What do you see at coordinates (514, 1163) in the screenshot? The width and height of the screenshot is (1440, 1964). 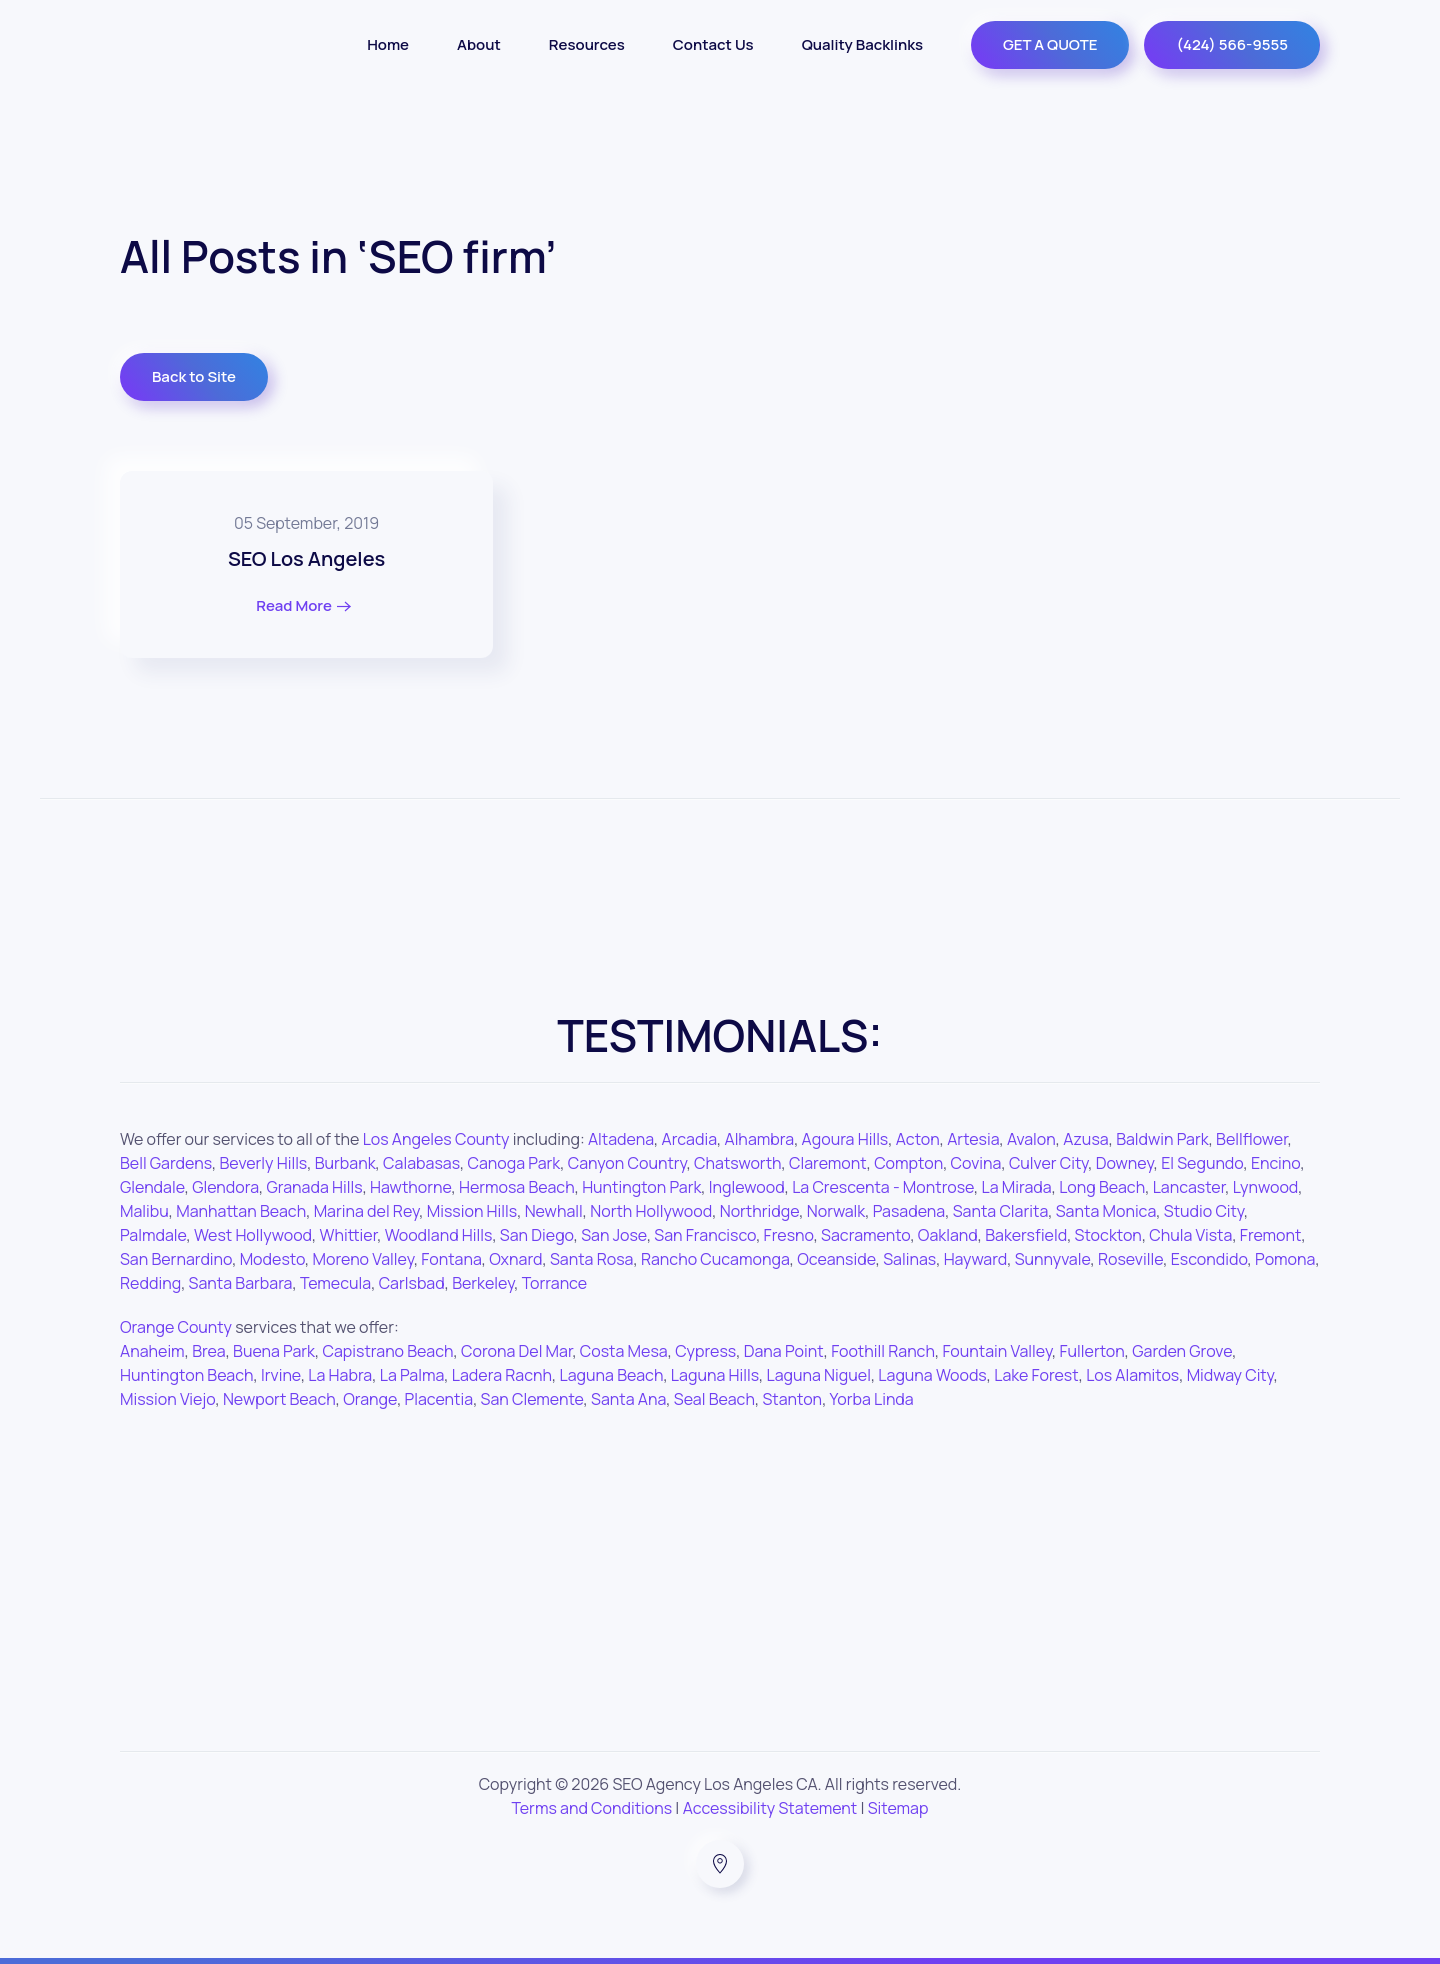 I see `Canoga Park` at bounding box center [514, 1163].